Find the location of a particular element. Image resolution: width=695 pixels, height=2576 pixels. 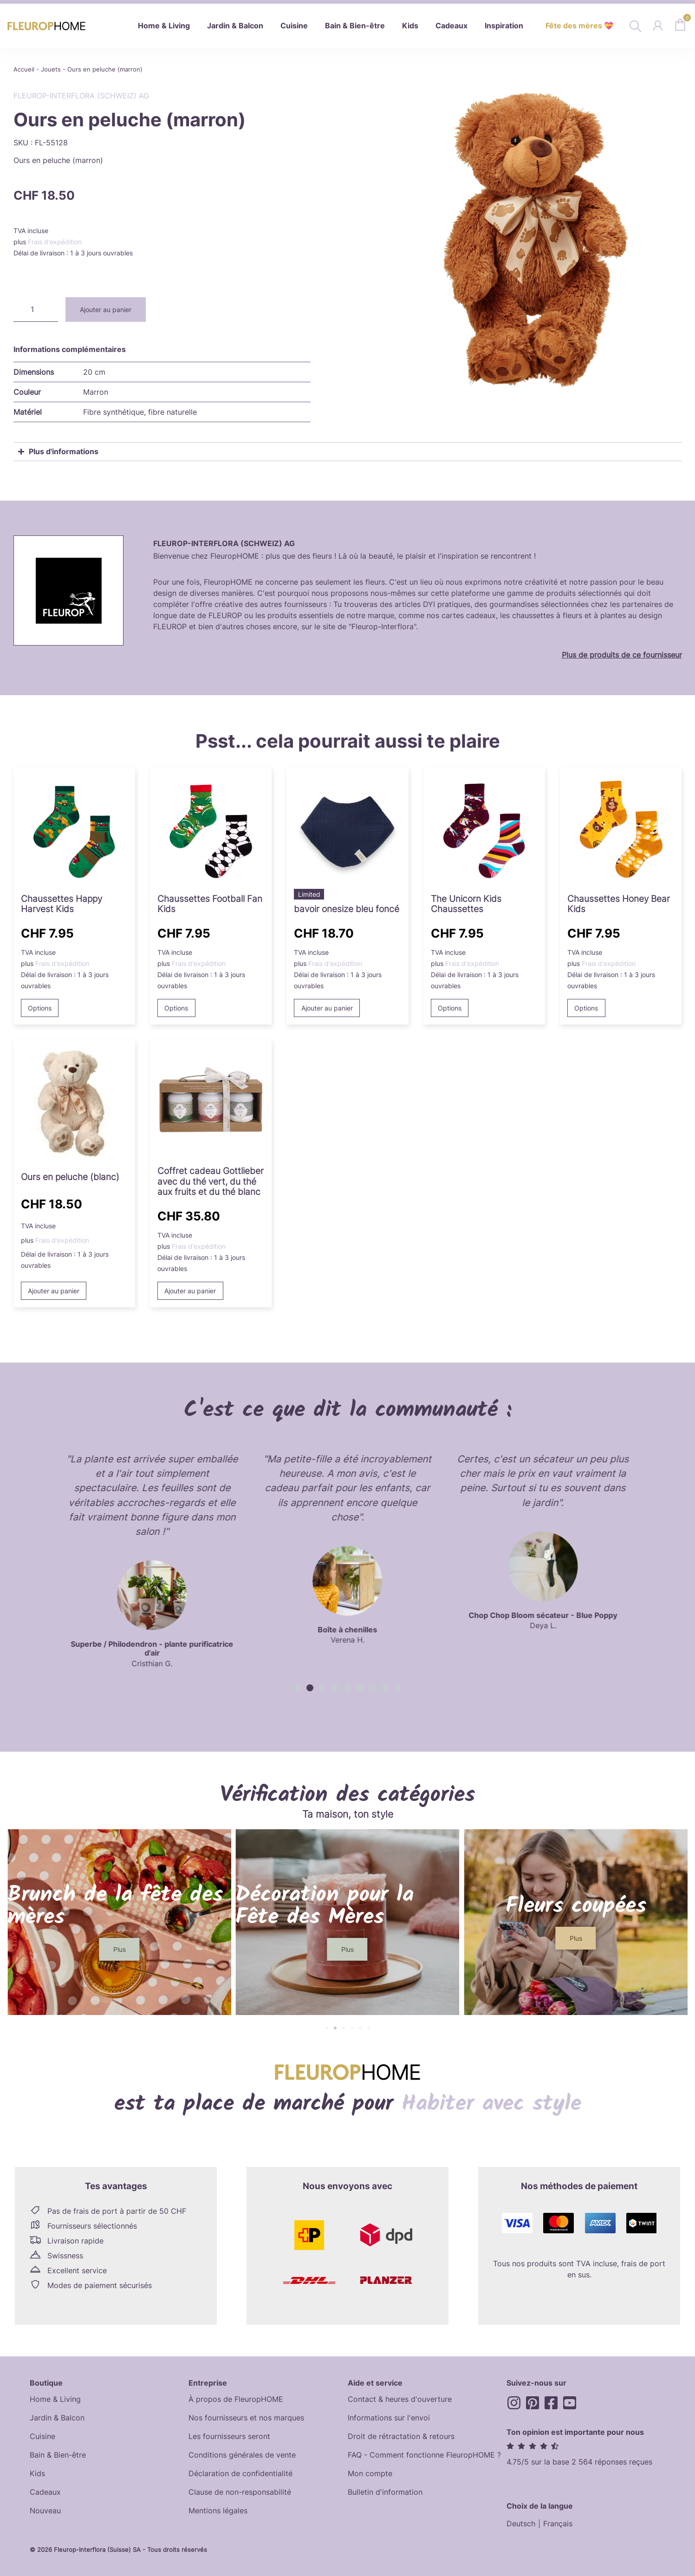

Fleurop-Interflora (Schweiz) AG is located at coordinates (81, 95).